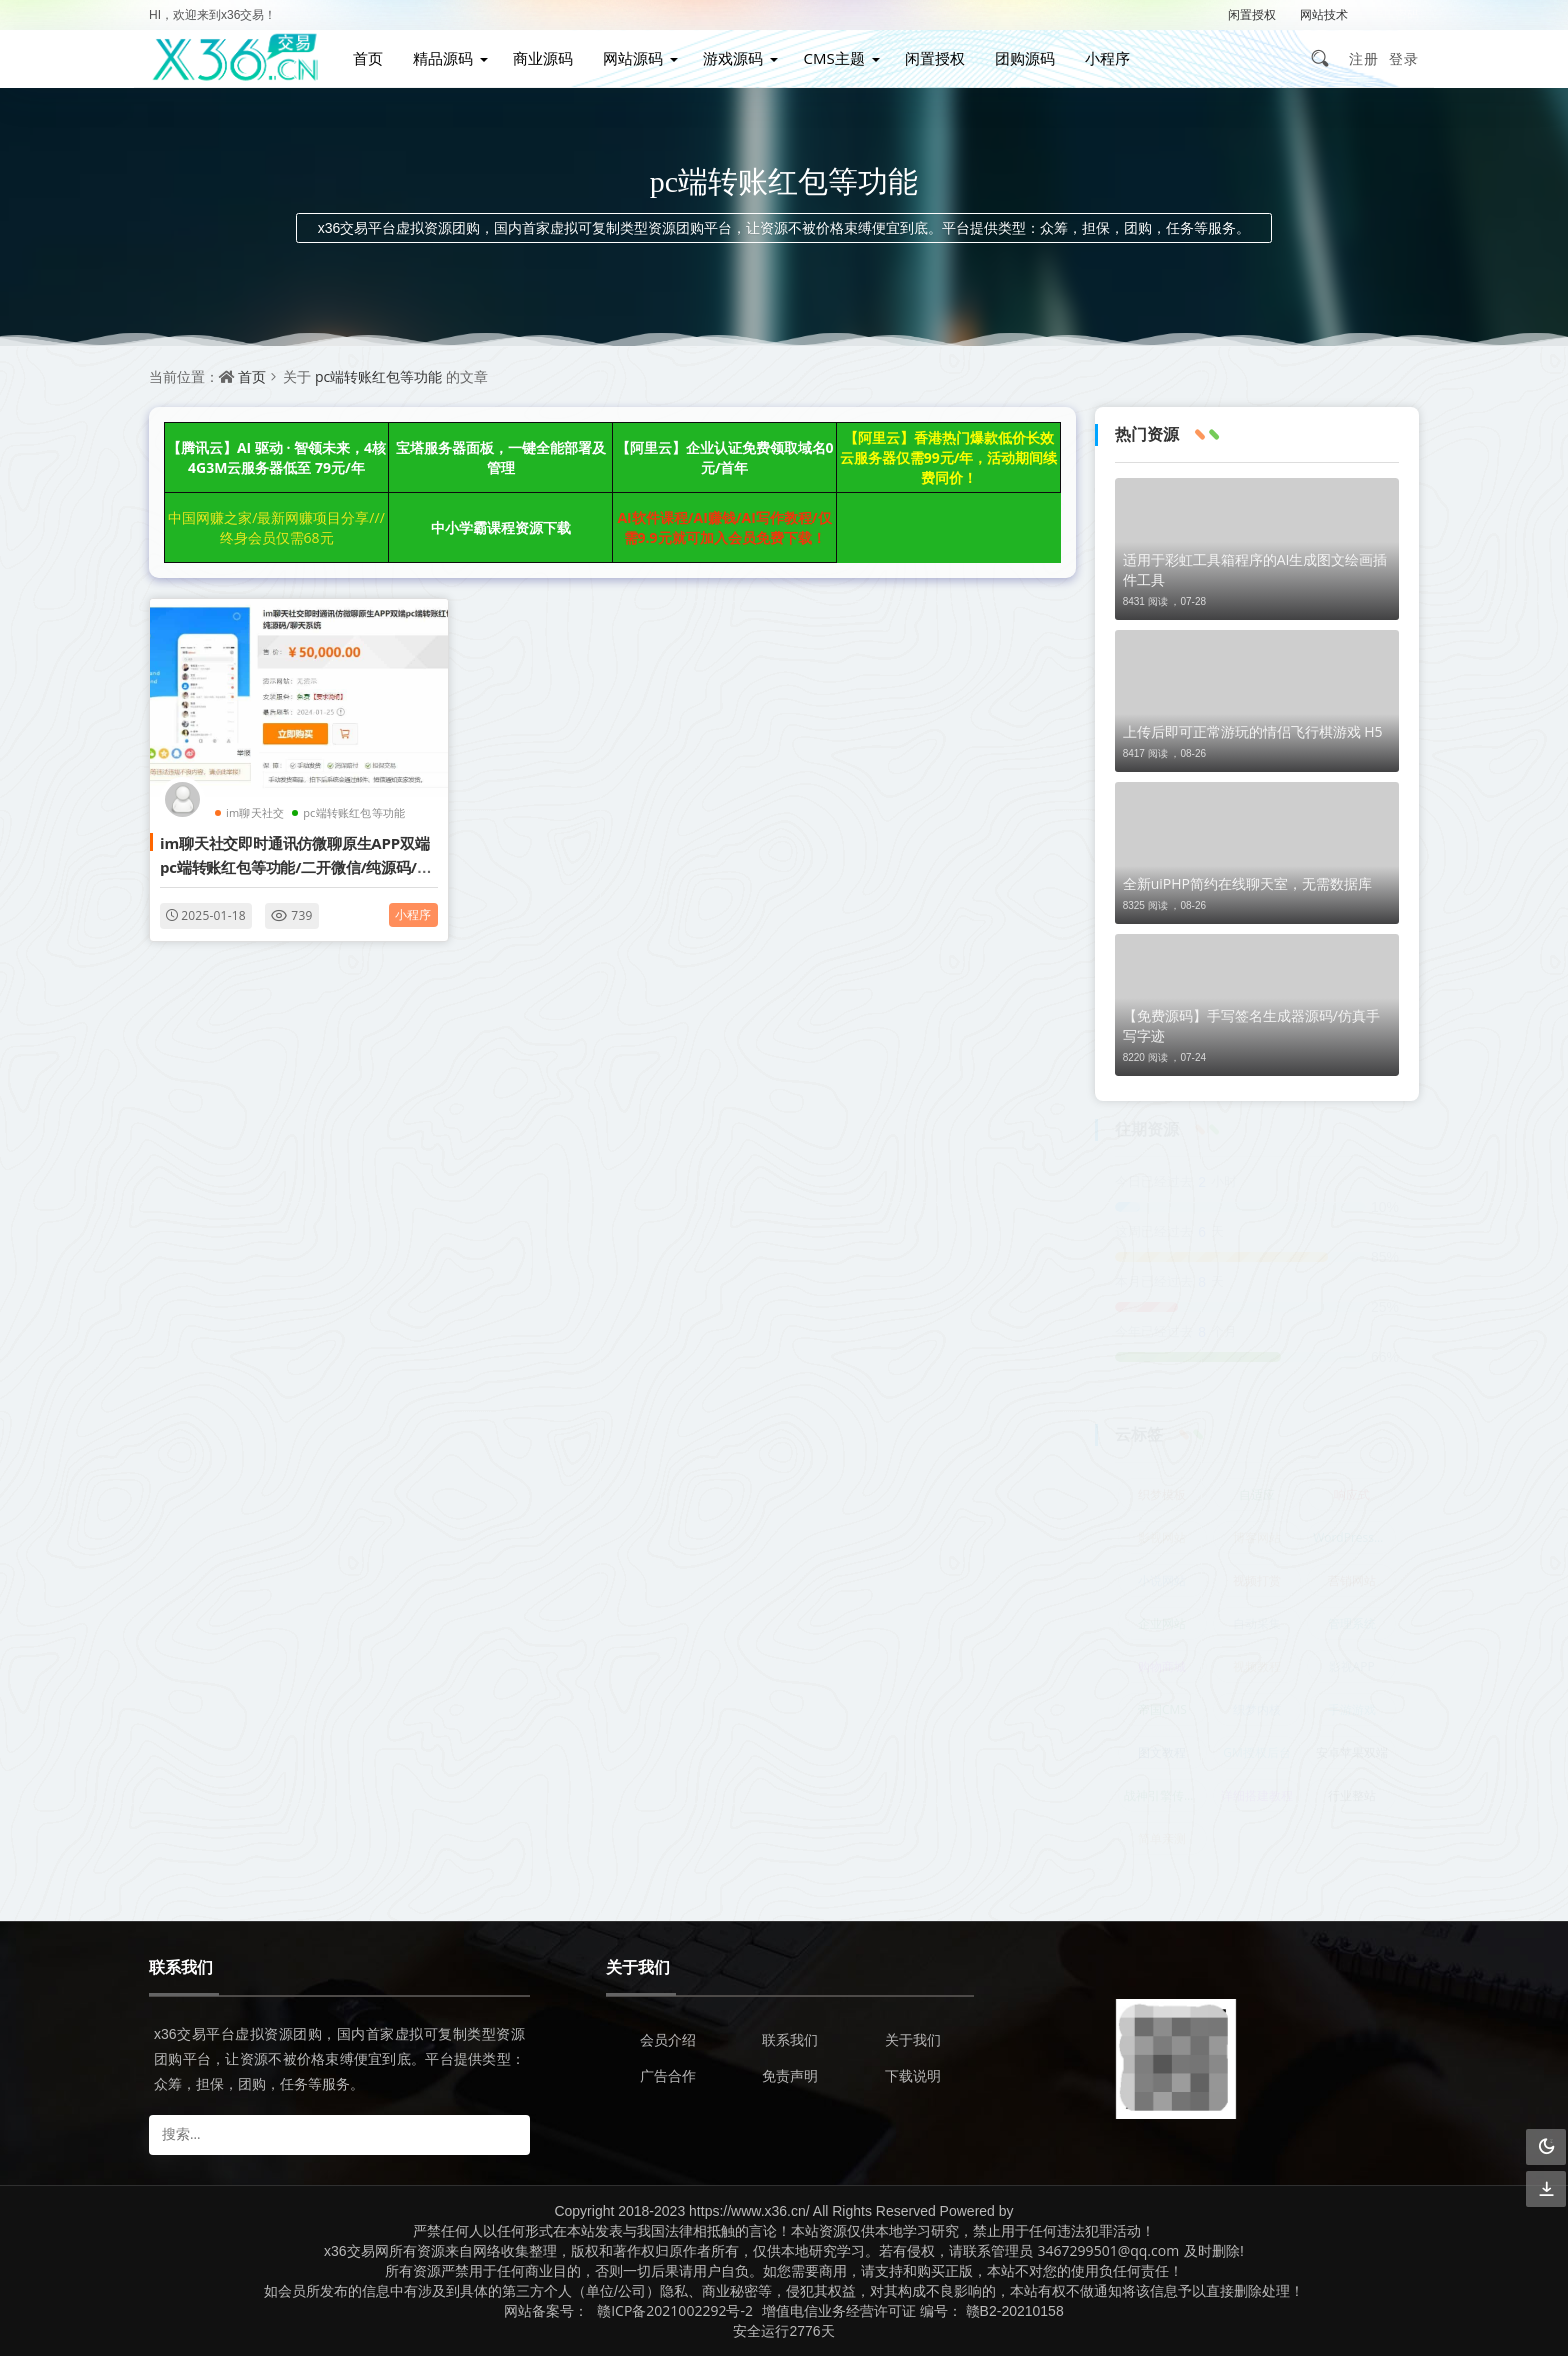 The height and width of the screenshot is (2356, 1568). Describe the element at coordinates (1395, 14) in the screenshot. I see `解压密码` at that location.